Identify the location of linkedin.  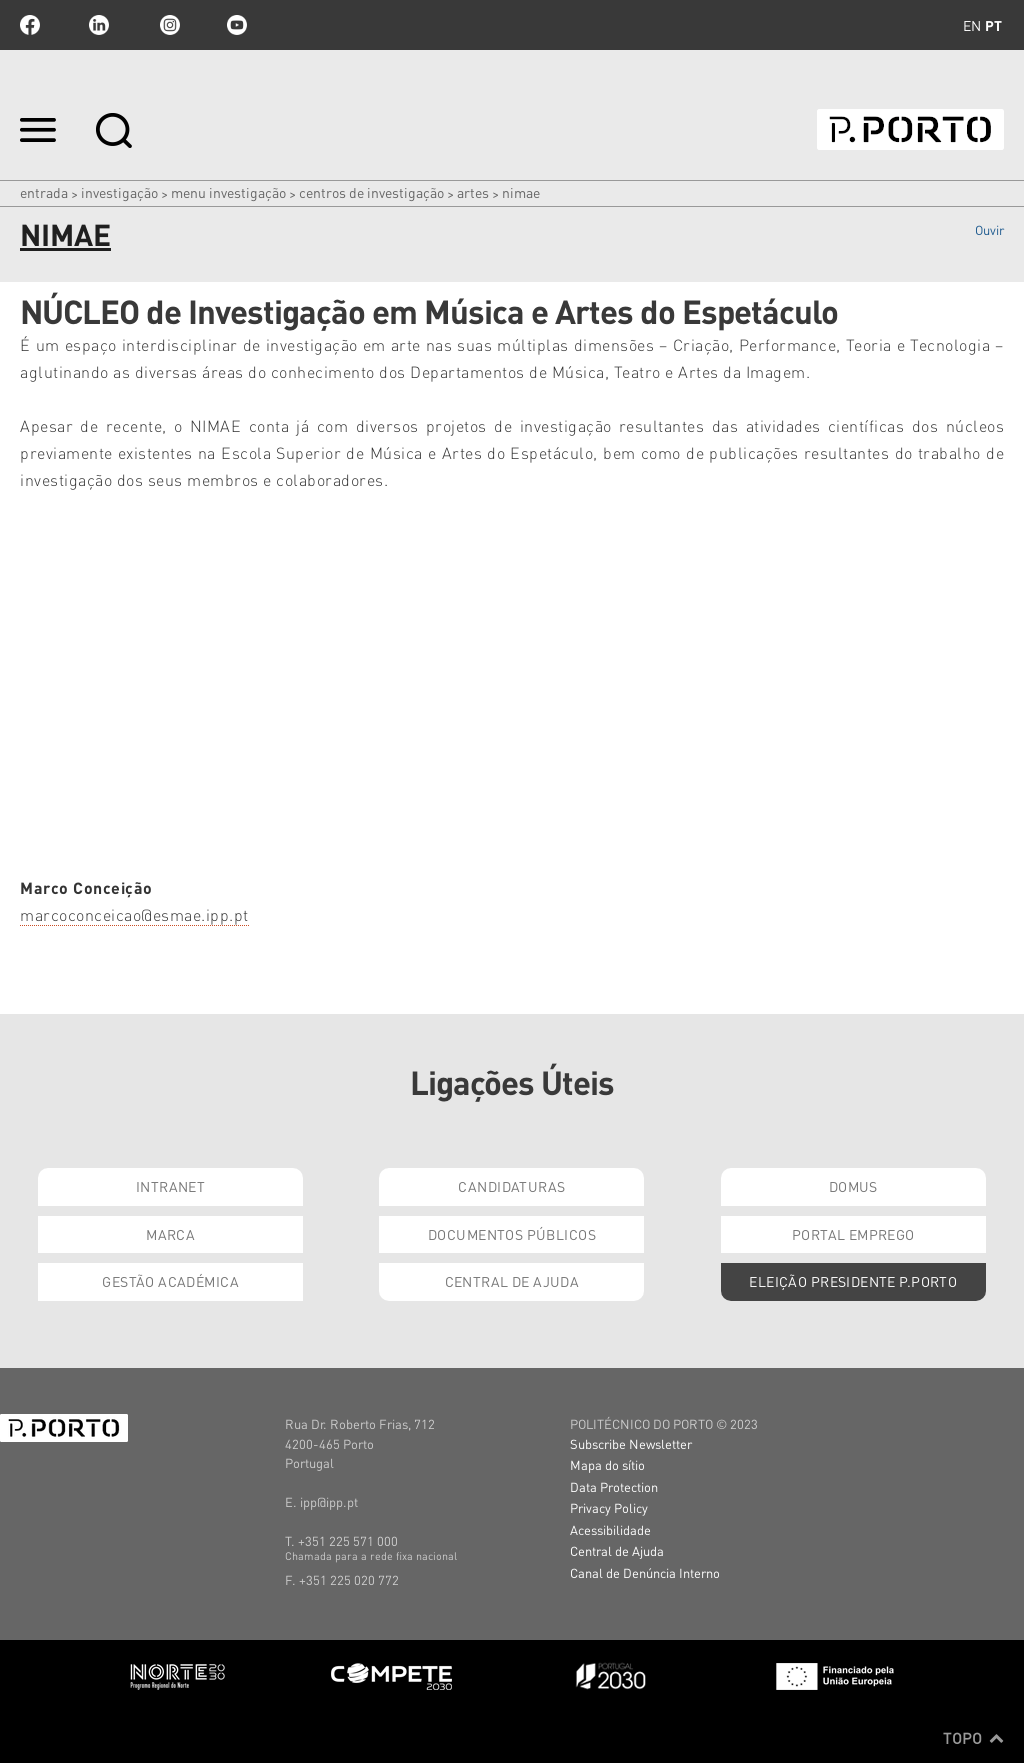
(99, 25).